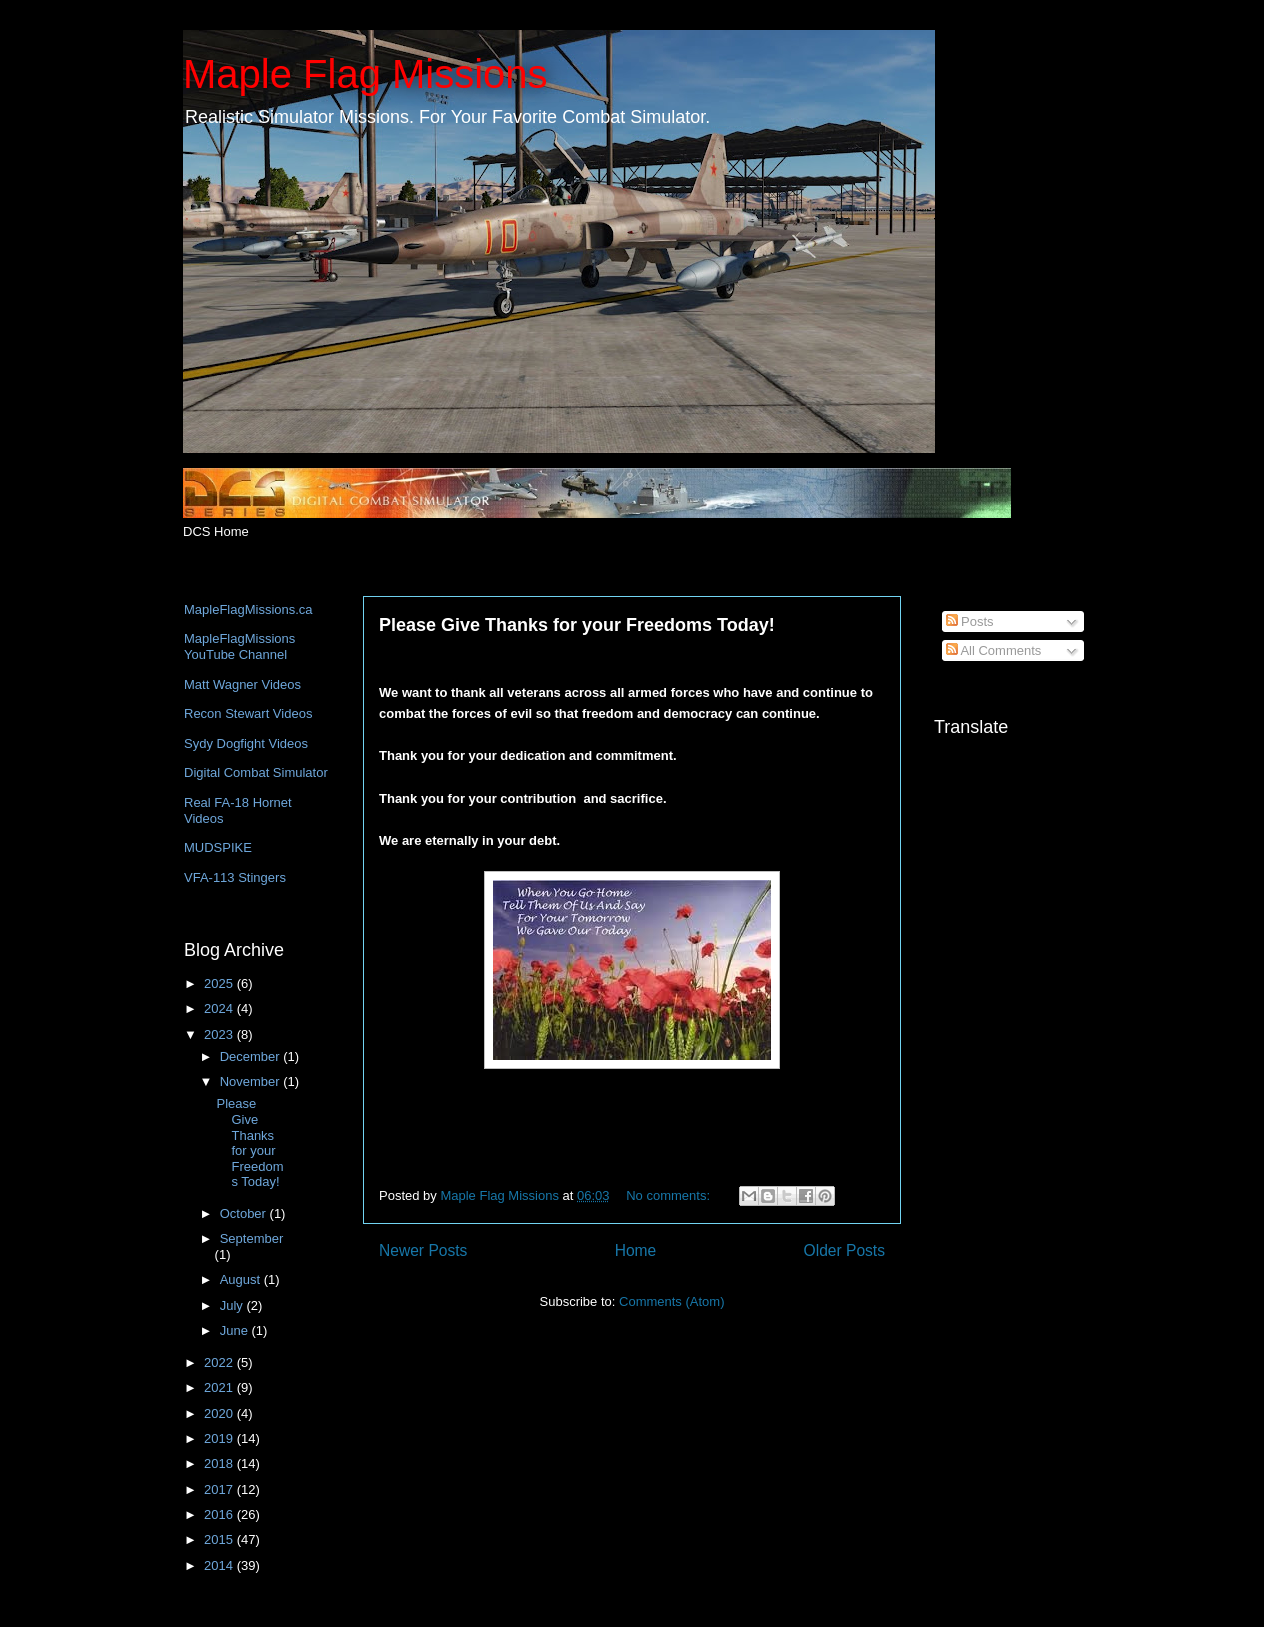  I want to click on December, so click(252, 1056).